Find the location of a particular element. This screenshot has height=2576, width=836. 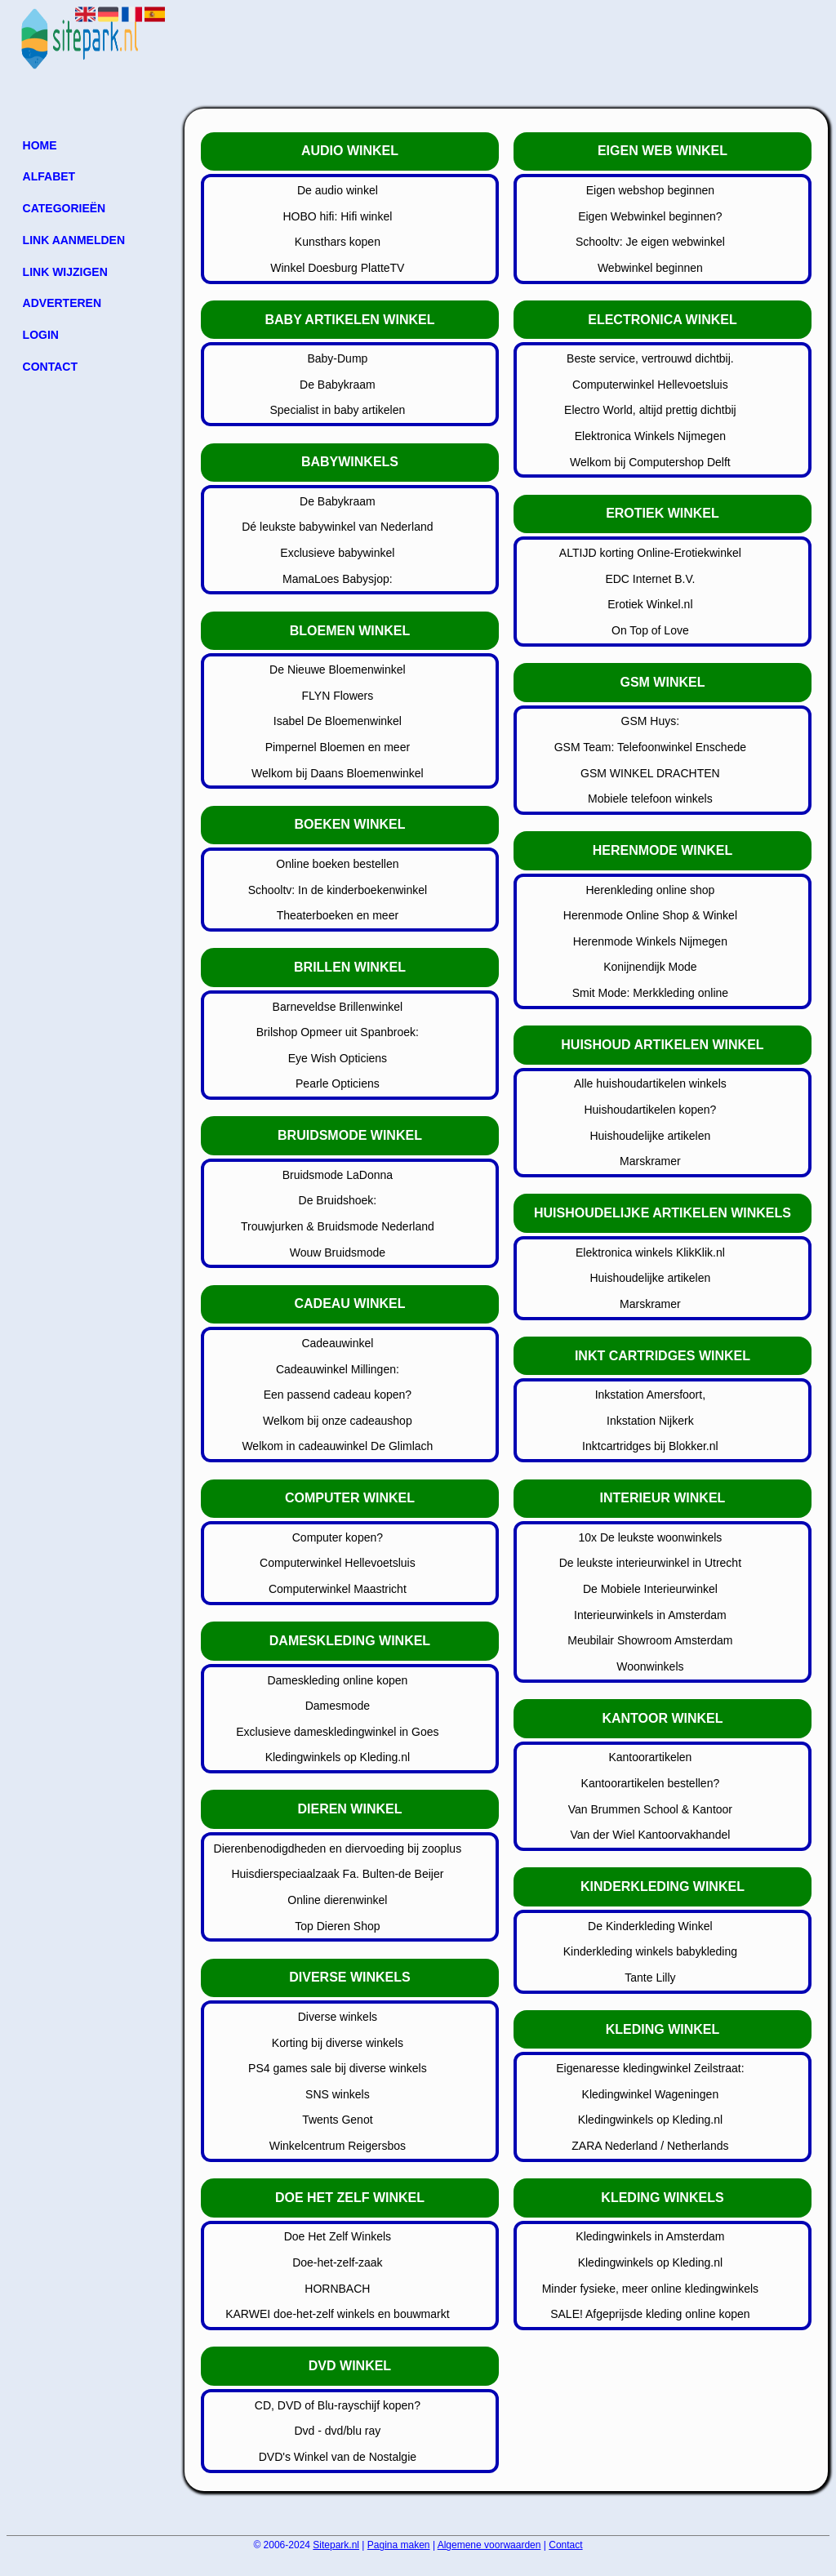

Meubilair Showroom Amsterdam is located at coordinates (649, 1640).